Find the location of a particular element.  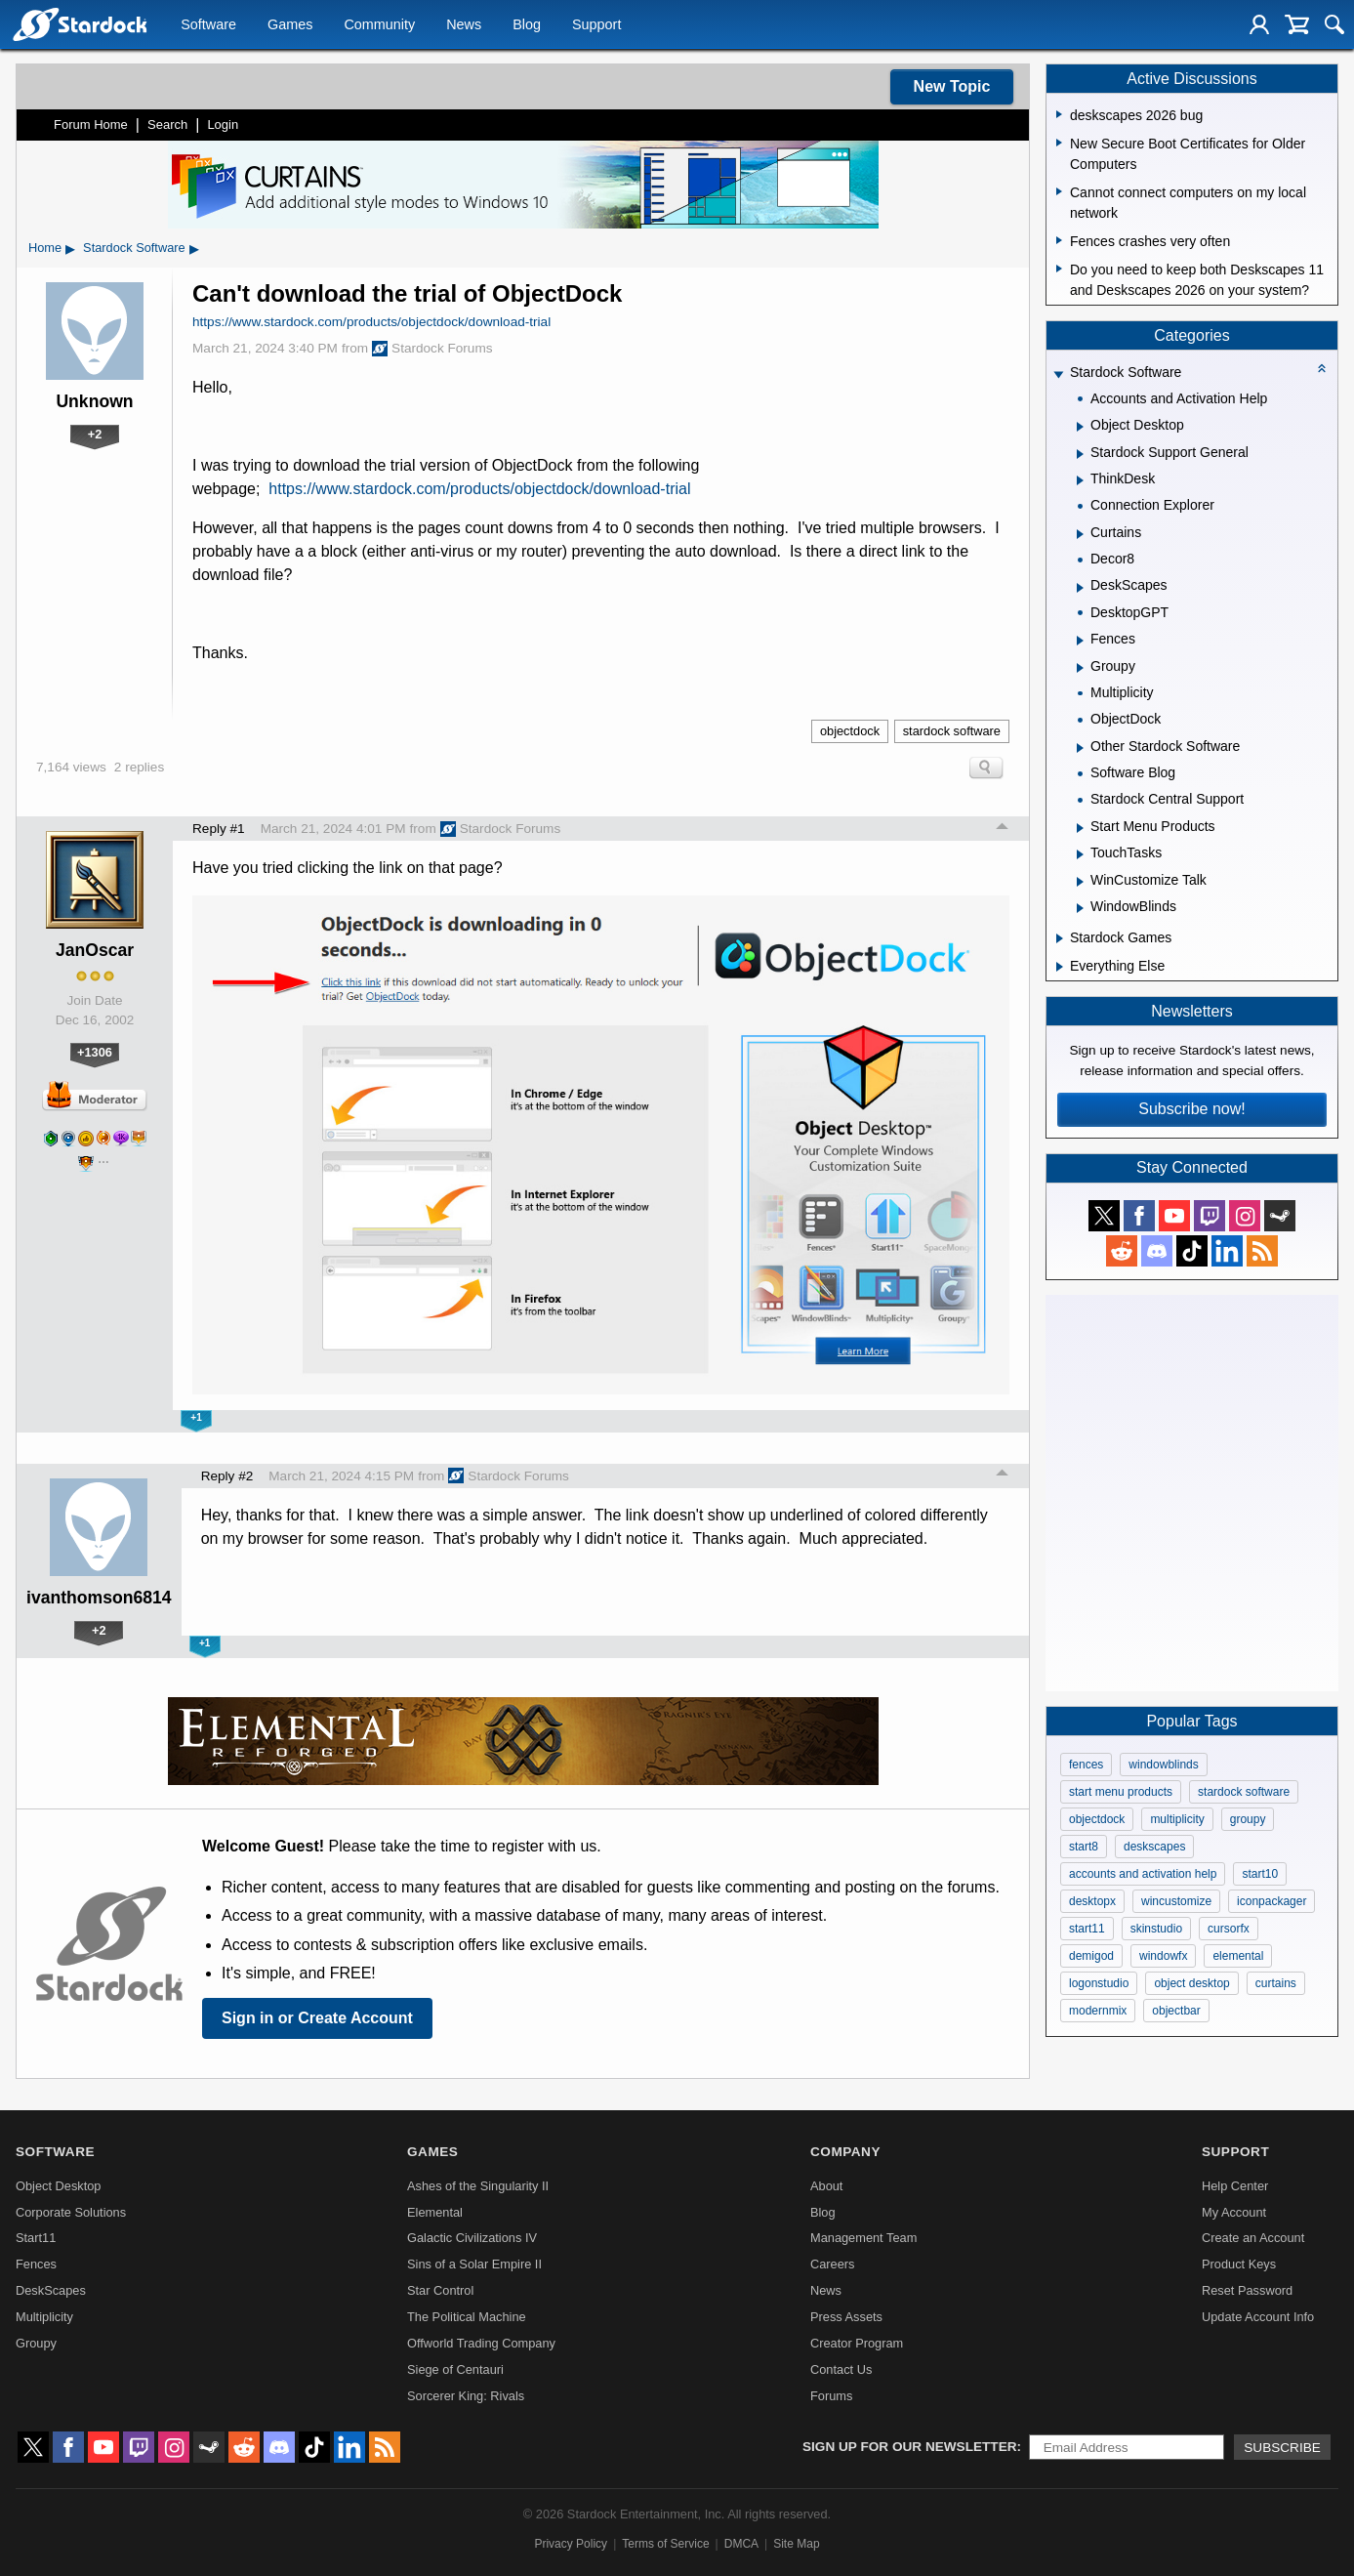

My Account is located at coordinates (1234, 2212).